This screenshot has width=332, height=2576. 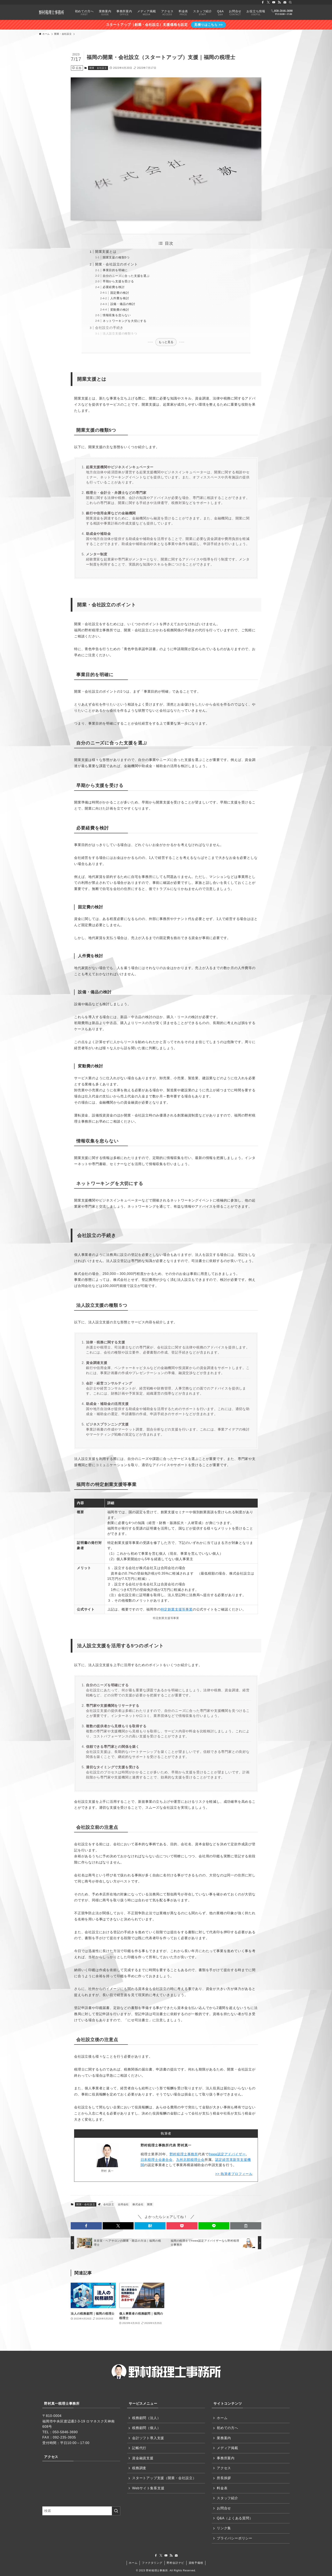 I want to click on 開業・会社設立のポイント, so click(x=116, y=264).